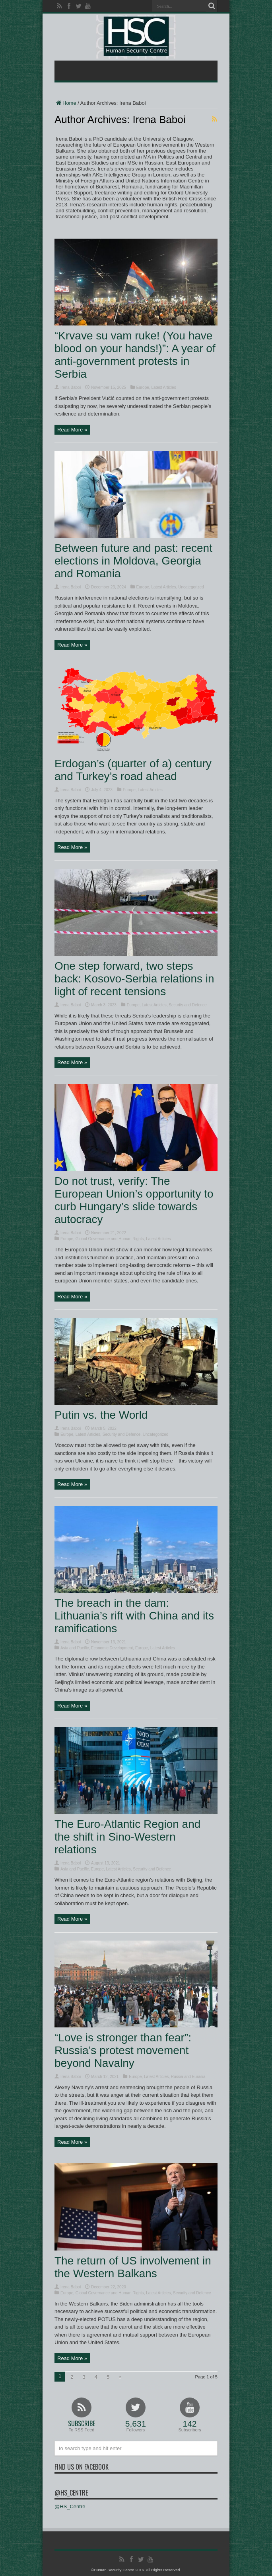 The image size is (272, 2576). What do you see at coordinates (133, 769) in the screenshot?
I see `Erdogan’s (quarter of a) century and Turkey’s road ahead` at bounding box center [133, 769].